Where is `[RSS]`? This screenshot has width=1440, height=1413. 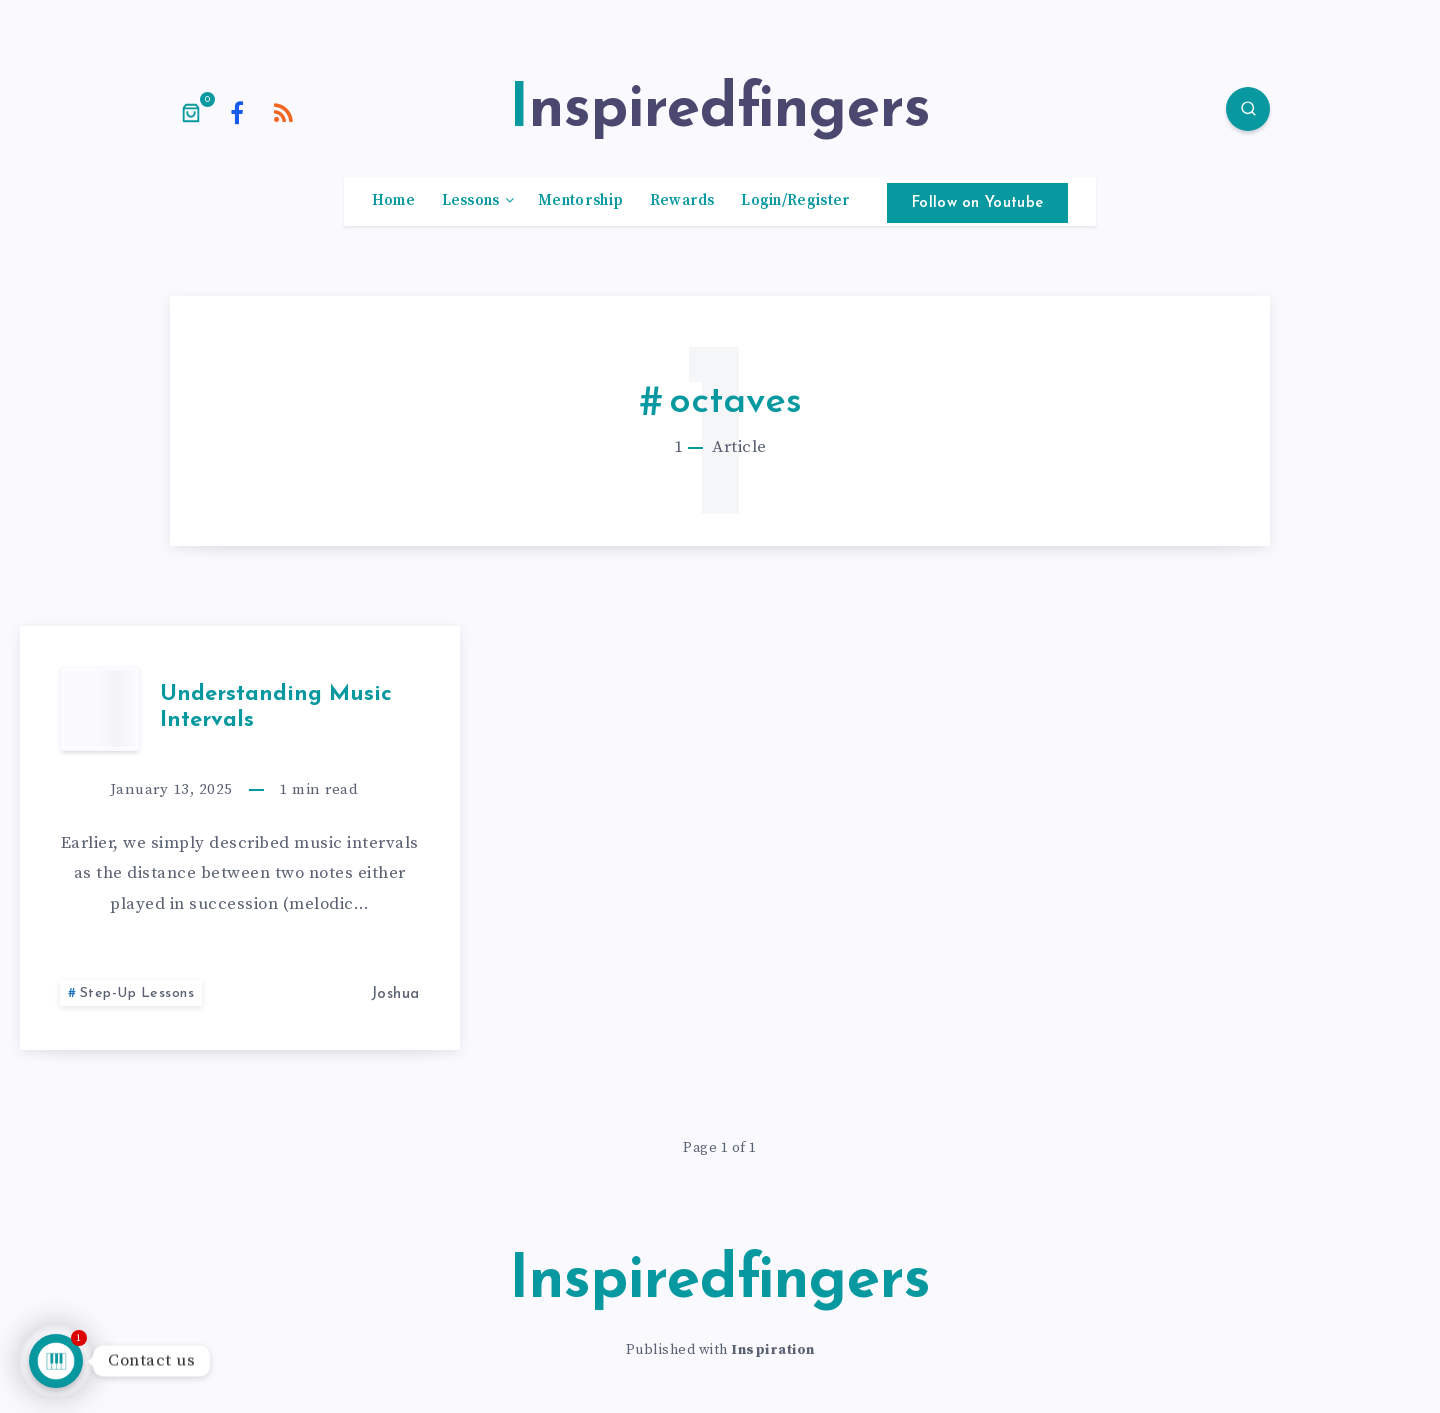
[RSS] is located at coordinates (284, 112).